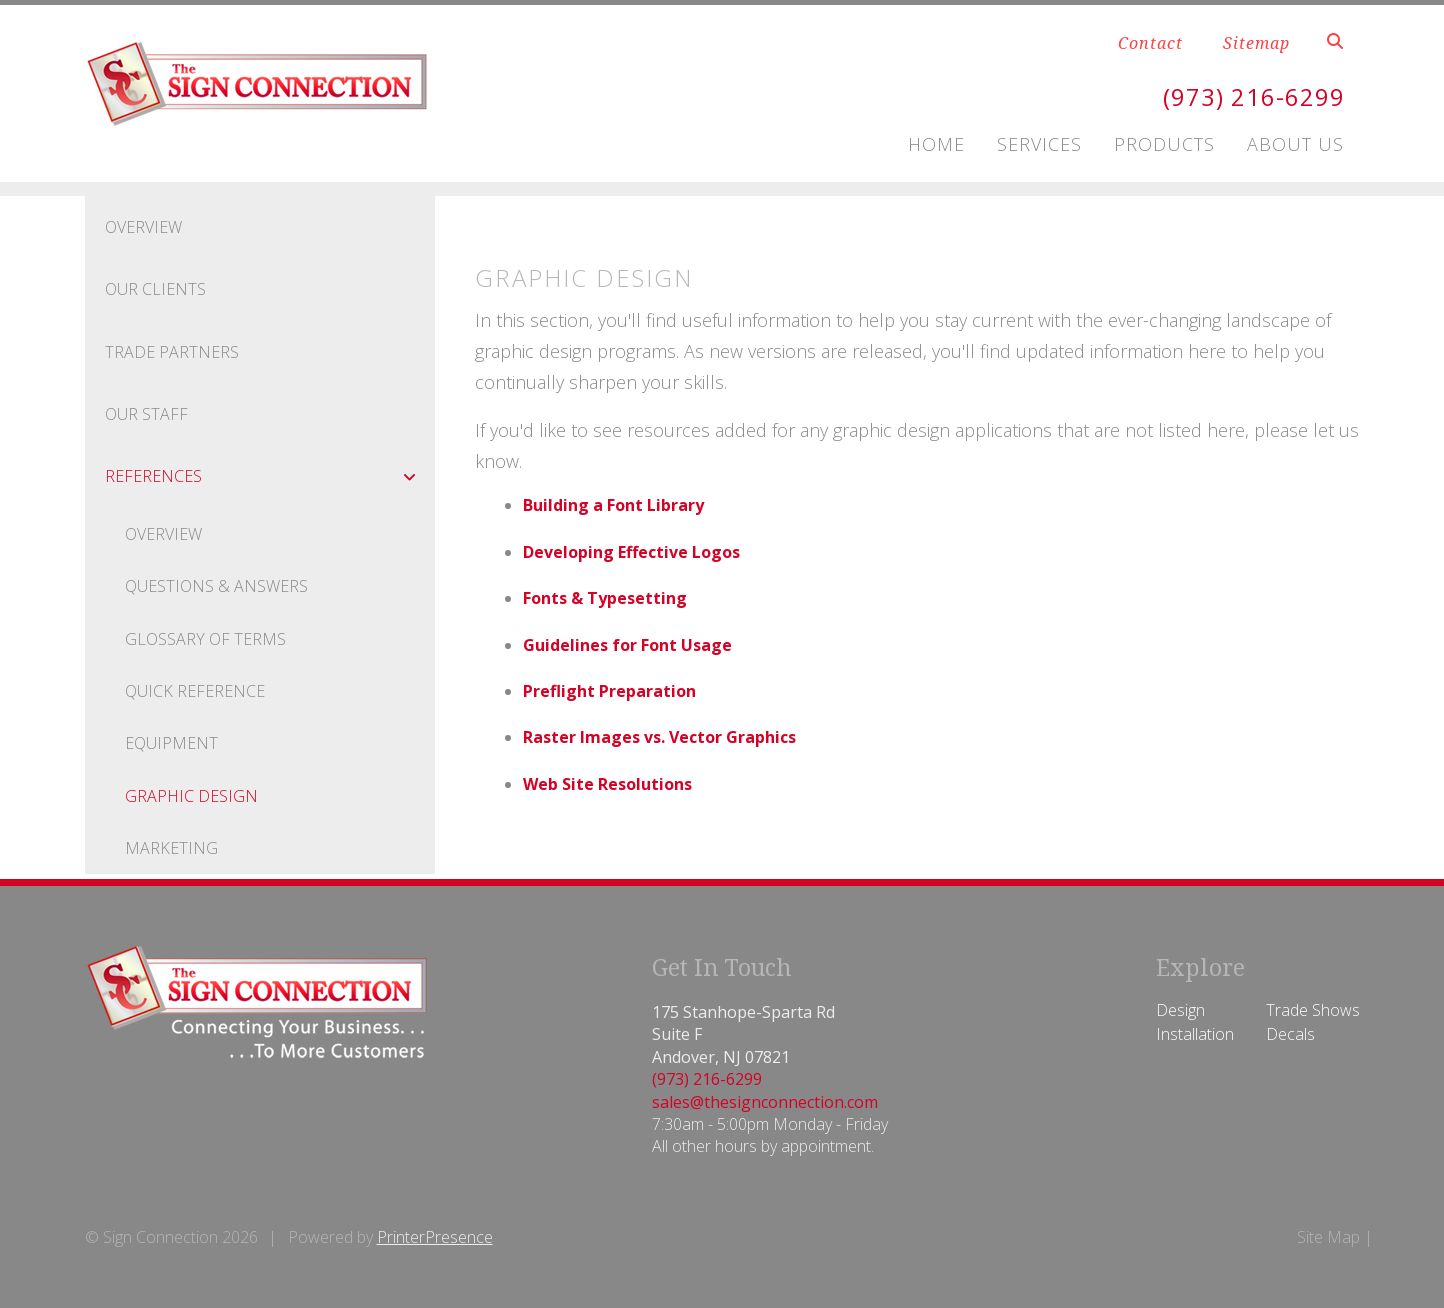 The height and width of the screenshot is (1308, 1444). I want to click on Marketing, so click(171, 848).